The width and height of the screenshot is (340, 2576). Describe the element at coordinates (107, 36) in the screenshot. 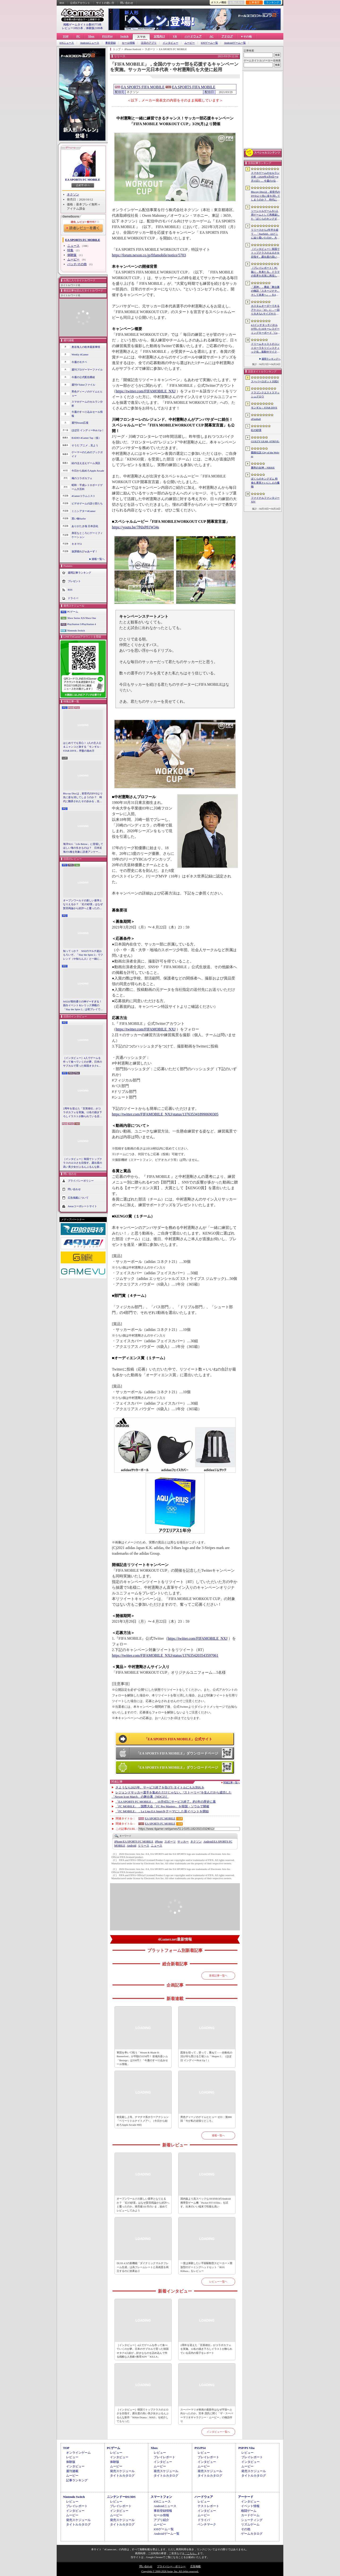

I see `PS5/PS4` at that location.